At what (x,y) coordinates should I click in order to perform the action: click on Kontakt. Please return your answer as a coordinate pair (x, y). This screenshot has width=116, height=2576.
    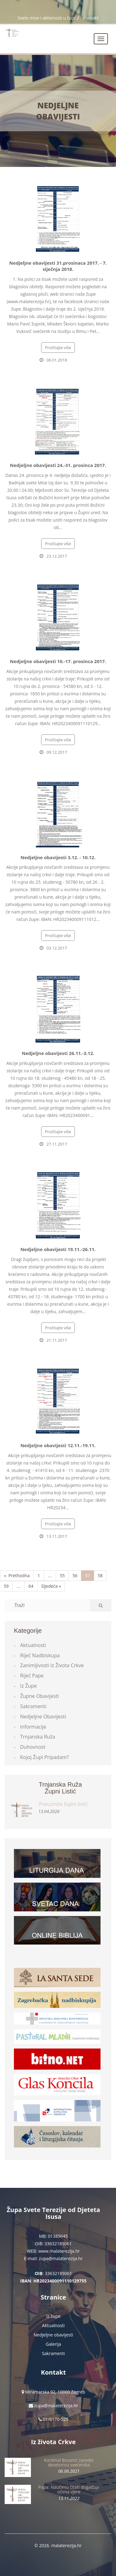
    Looking at the image, I should click on (91, 18).